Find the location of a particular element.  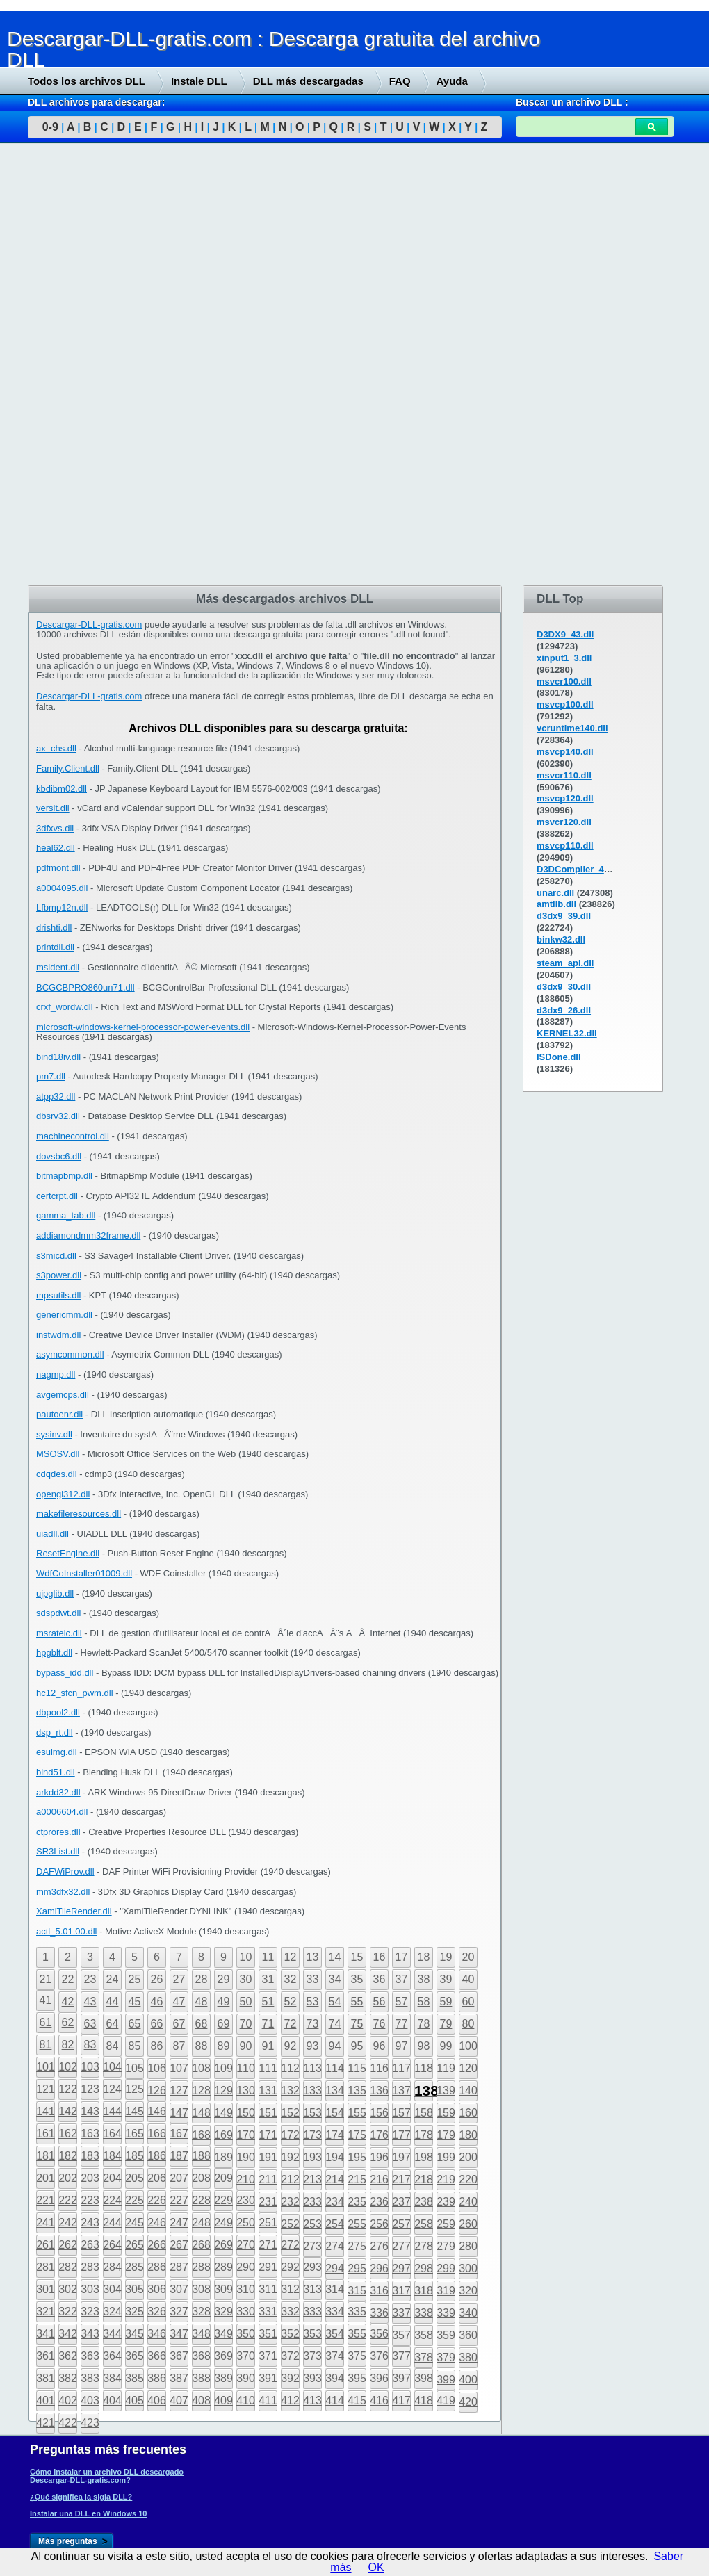

385 is located at coordinates (134, 2378).